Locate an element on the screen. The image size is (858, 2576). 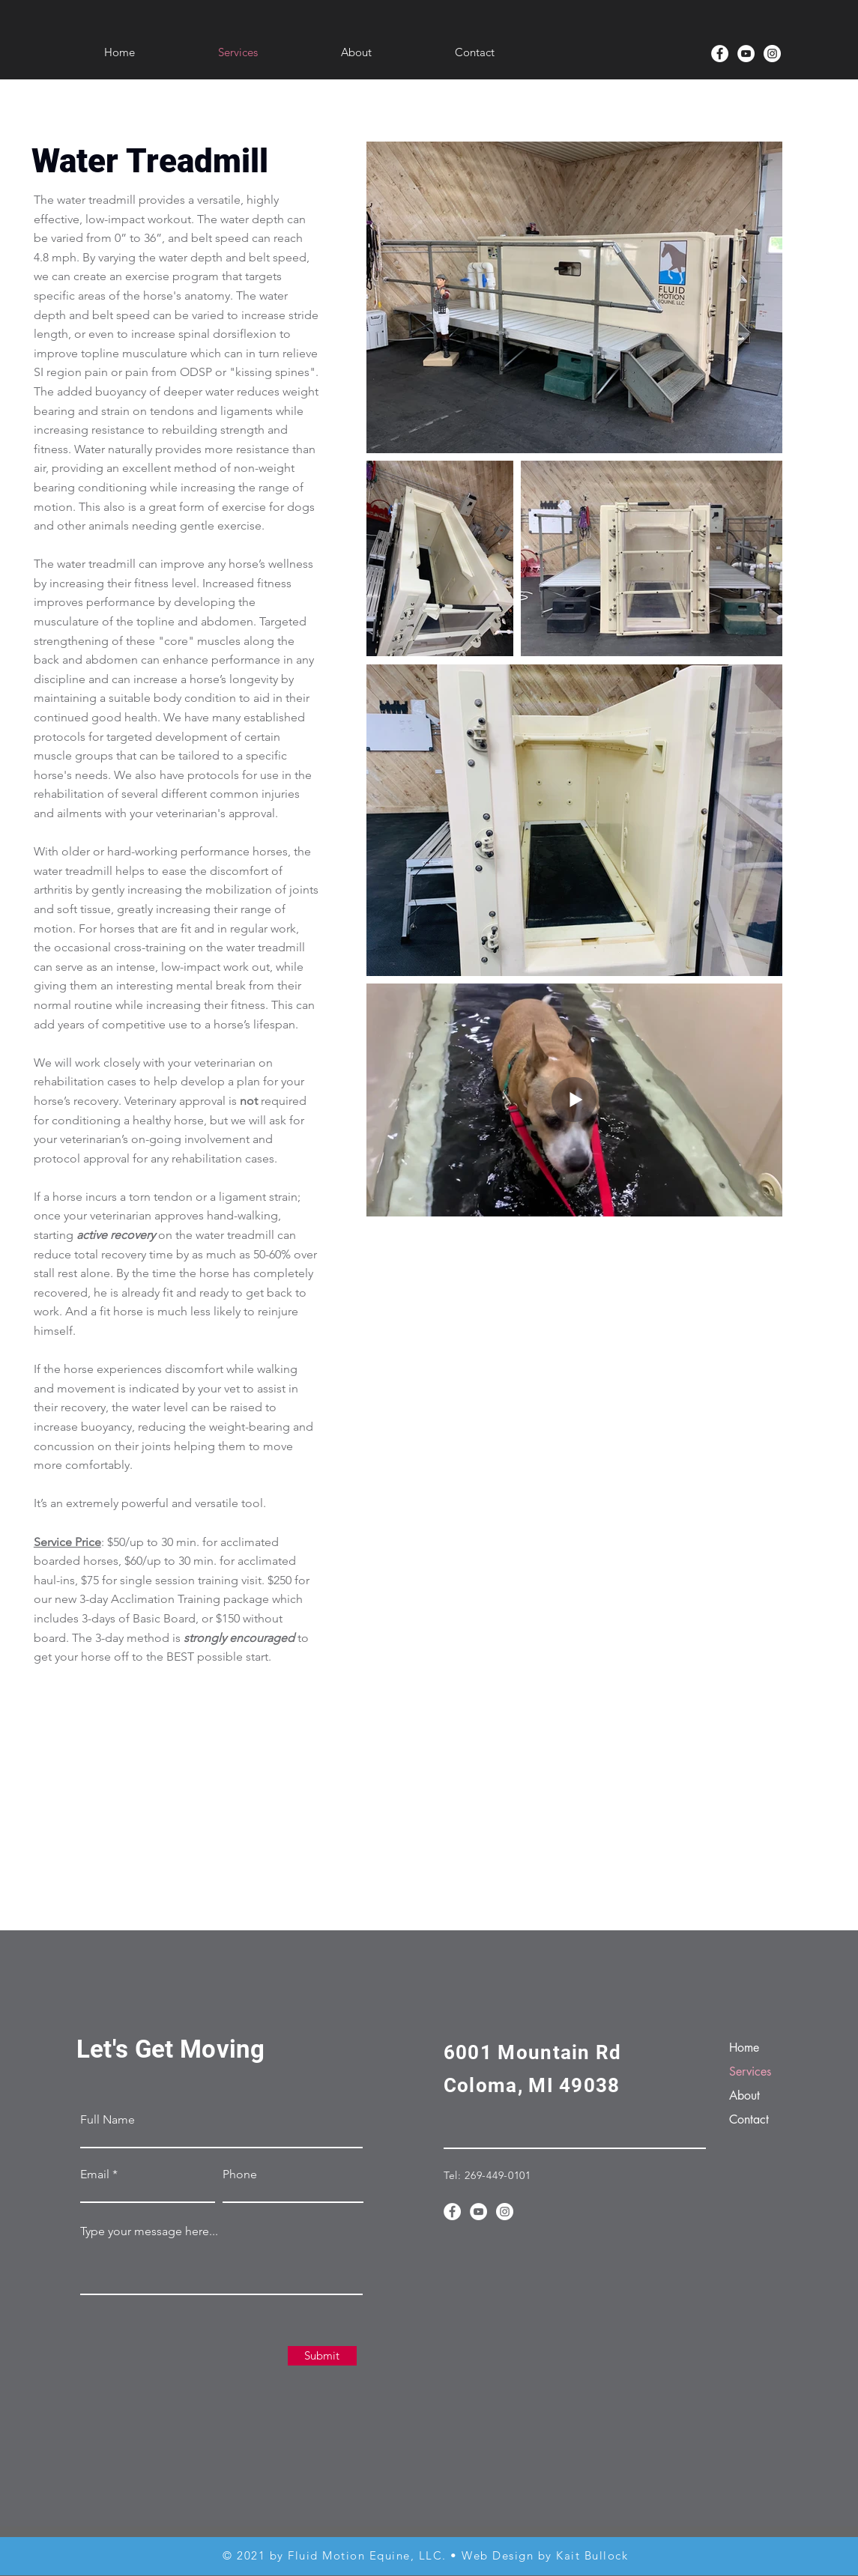
[Fluid Motion Facebook] is located at coordinates (719, 53).